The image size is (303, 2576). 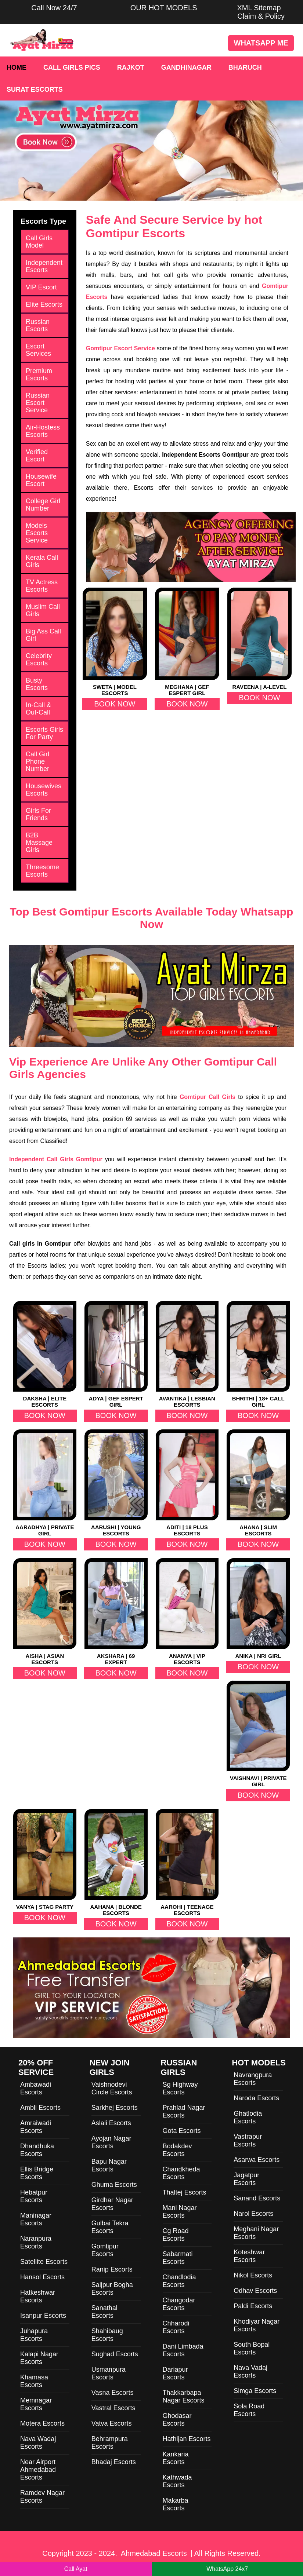 What do you see at coordinates (246, 2178) in the screenshot?
I see `Jagatpur Escorts` at bounding box center [246, 2178].